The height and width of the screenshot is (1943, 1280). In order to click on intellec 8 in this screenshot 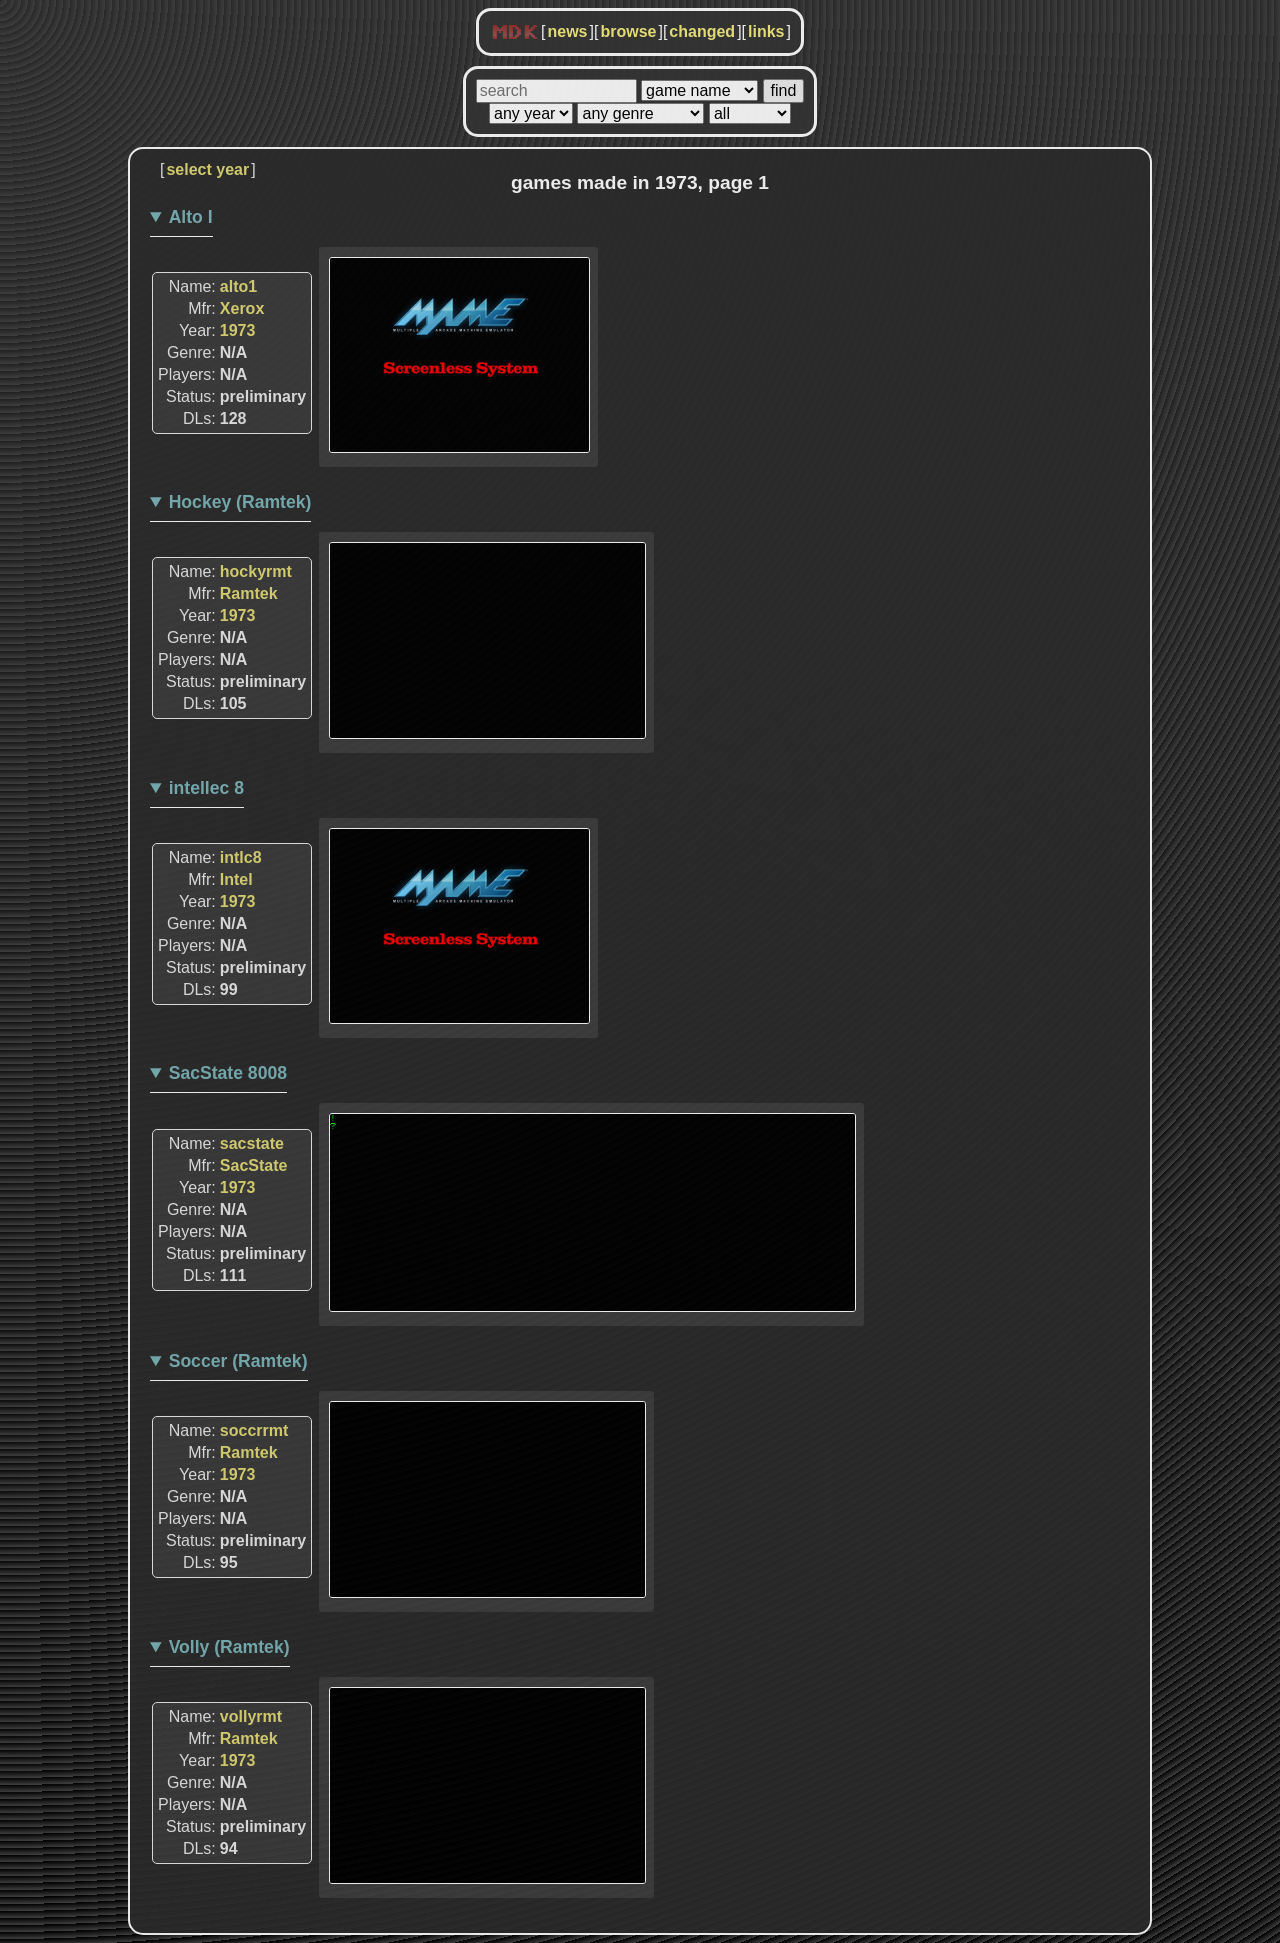, I will do `click(206, 788)`.